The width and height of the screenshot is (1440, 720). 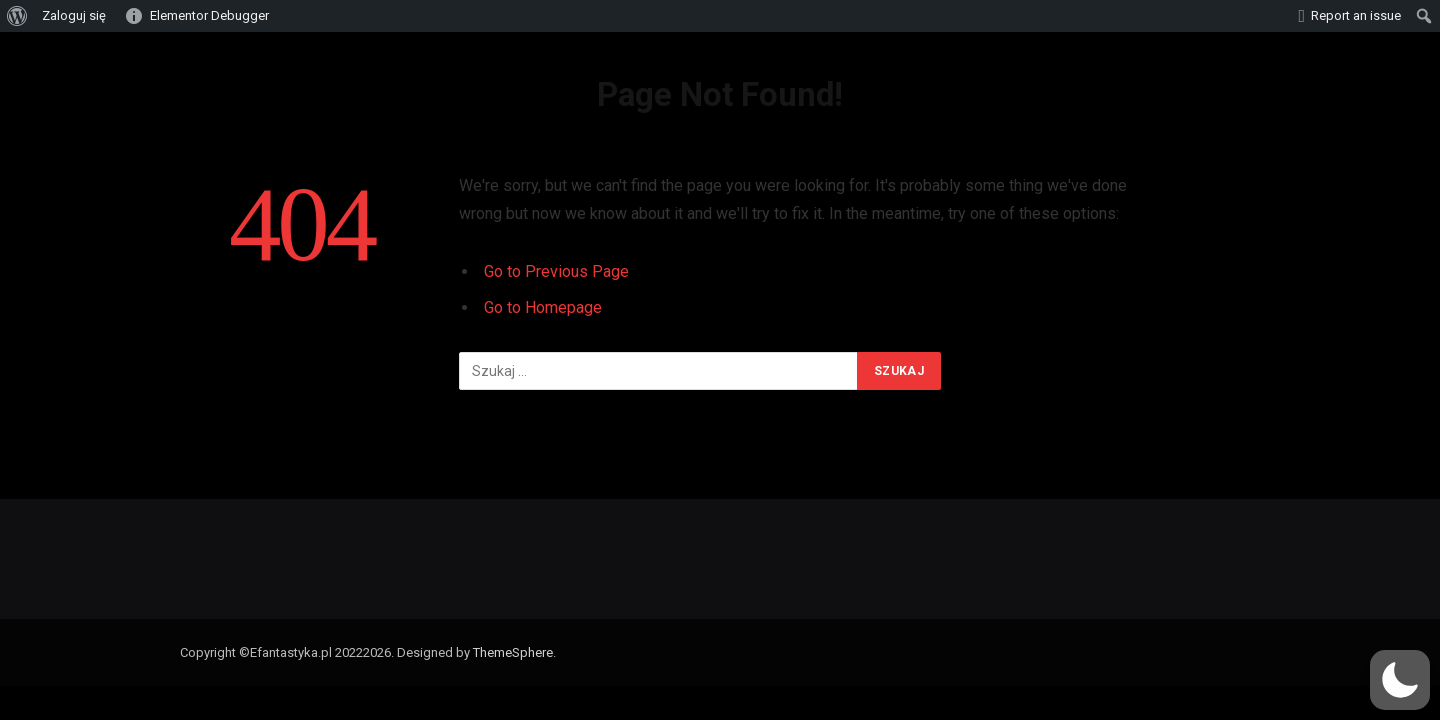 What do you see at coordinates (513, 652) in the screenshot?
I see `ThemeSphere` at bounding box center [513, 652].